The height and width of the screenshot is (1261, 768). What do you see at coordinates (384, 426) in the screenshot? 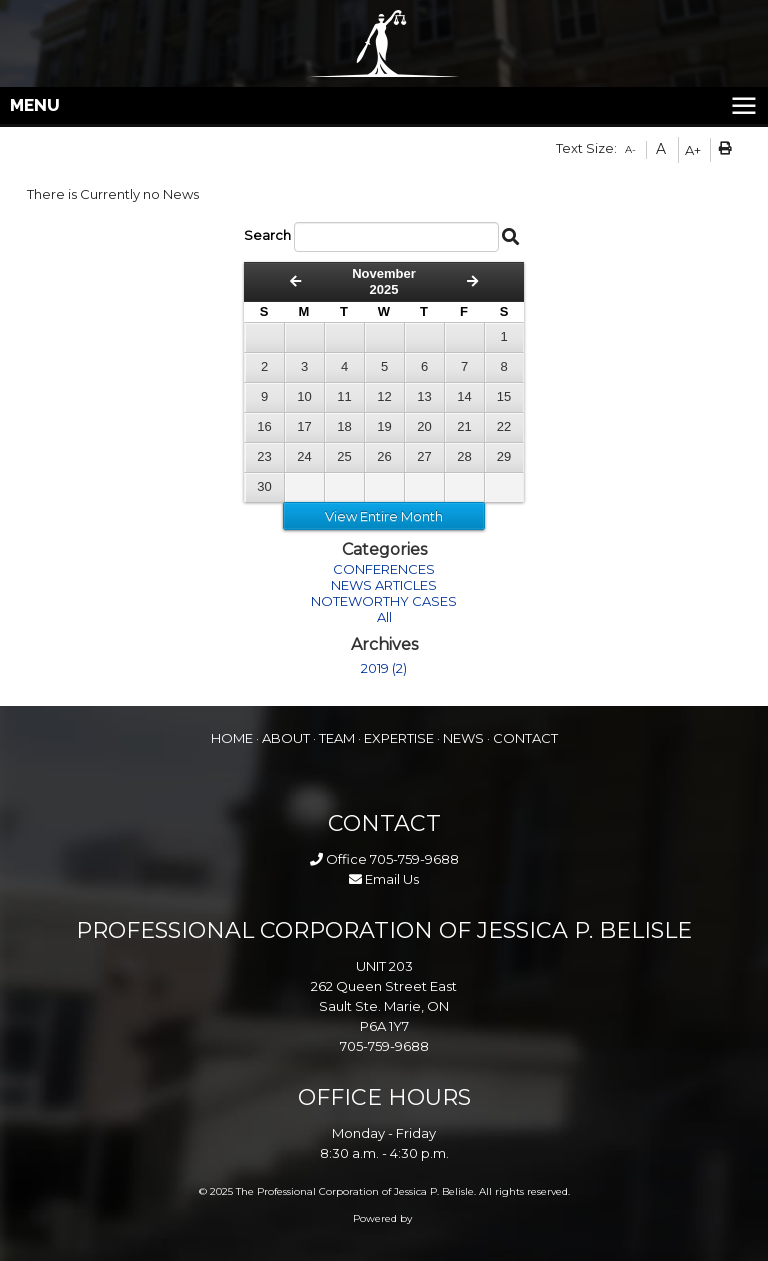
I see `19` at bounding box center [384, 426].